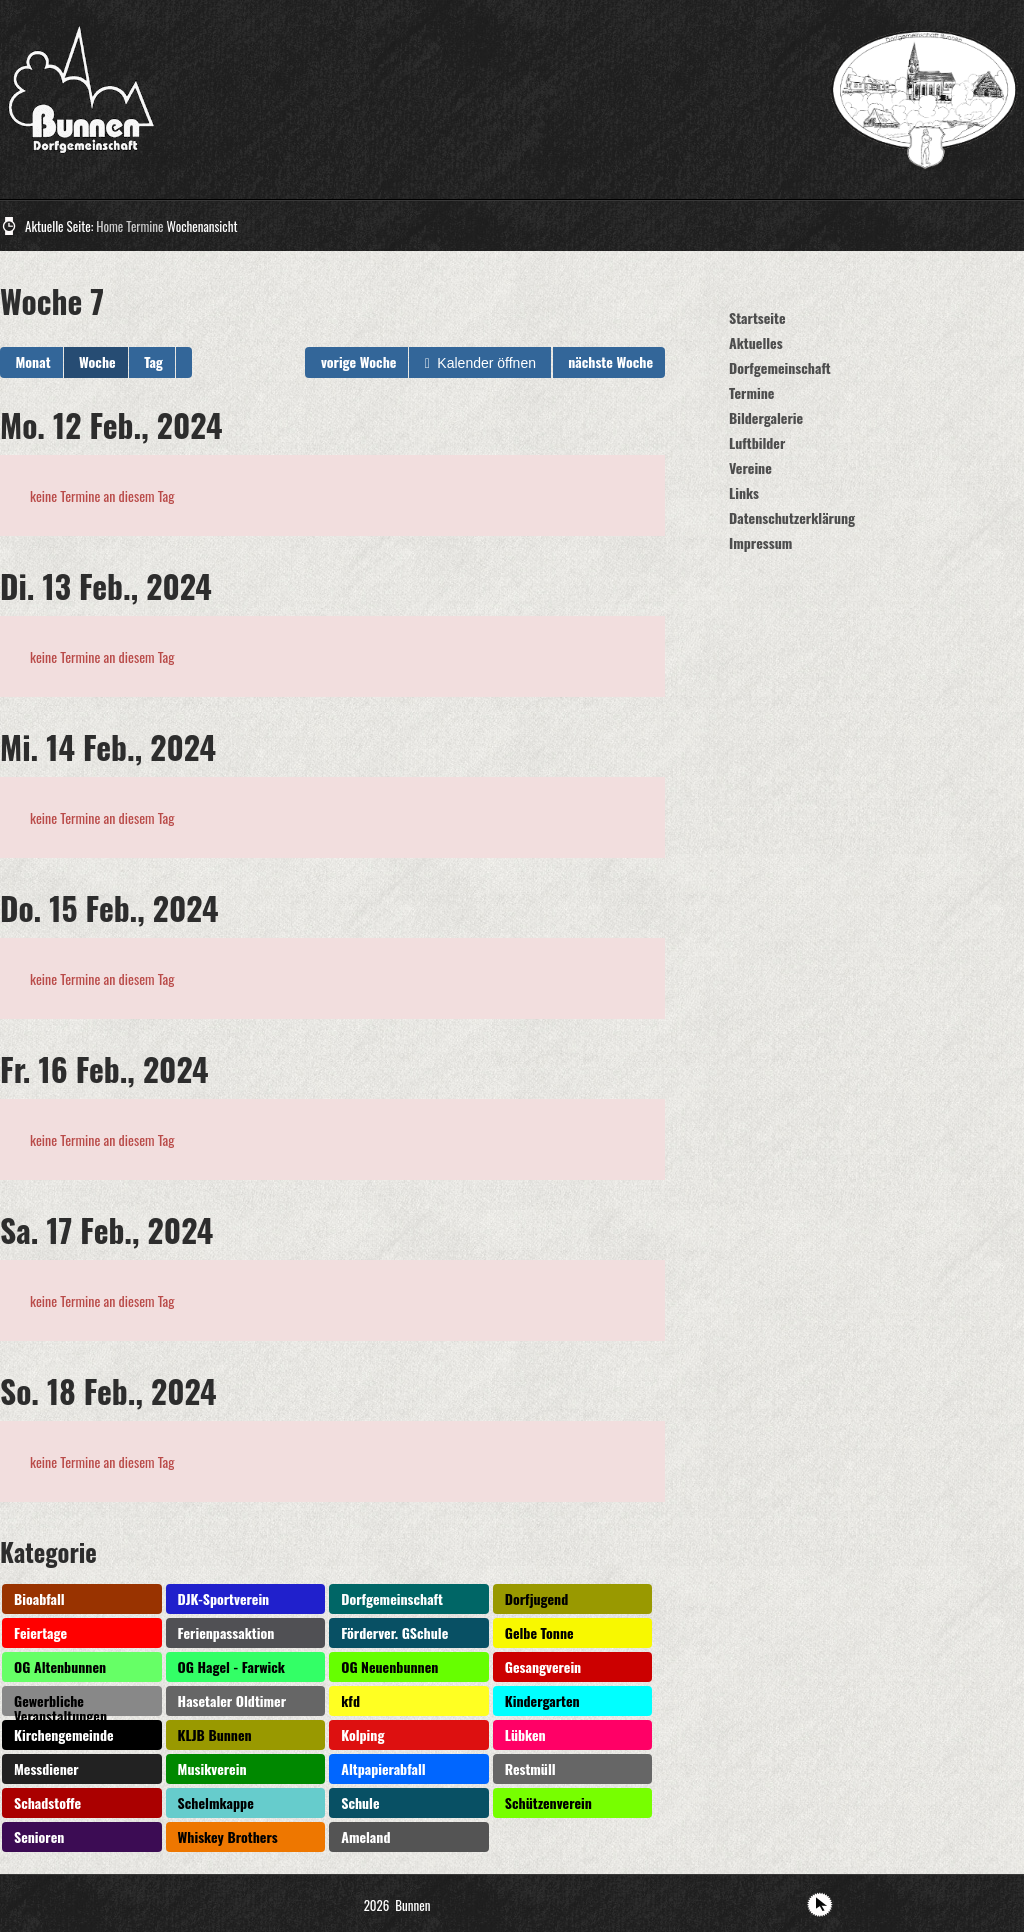 This screenshot has height=1932, width=1024. I want to click on [button], so click(184, 362).